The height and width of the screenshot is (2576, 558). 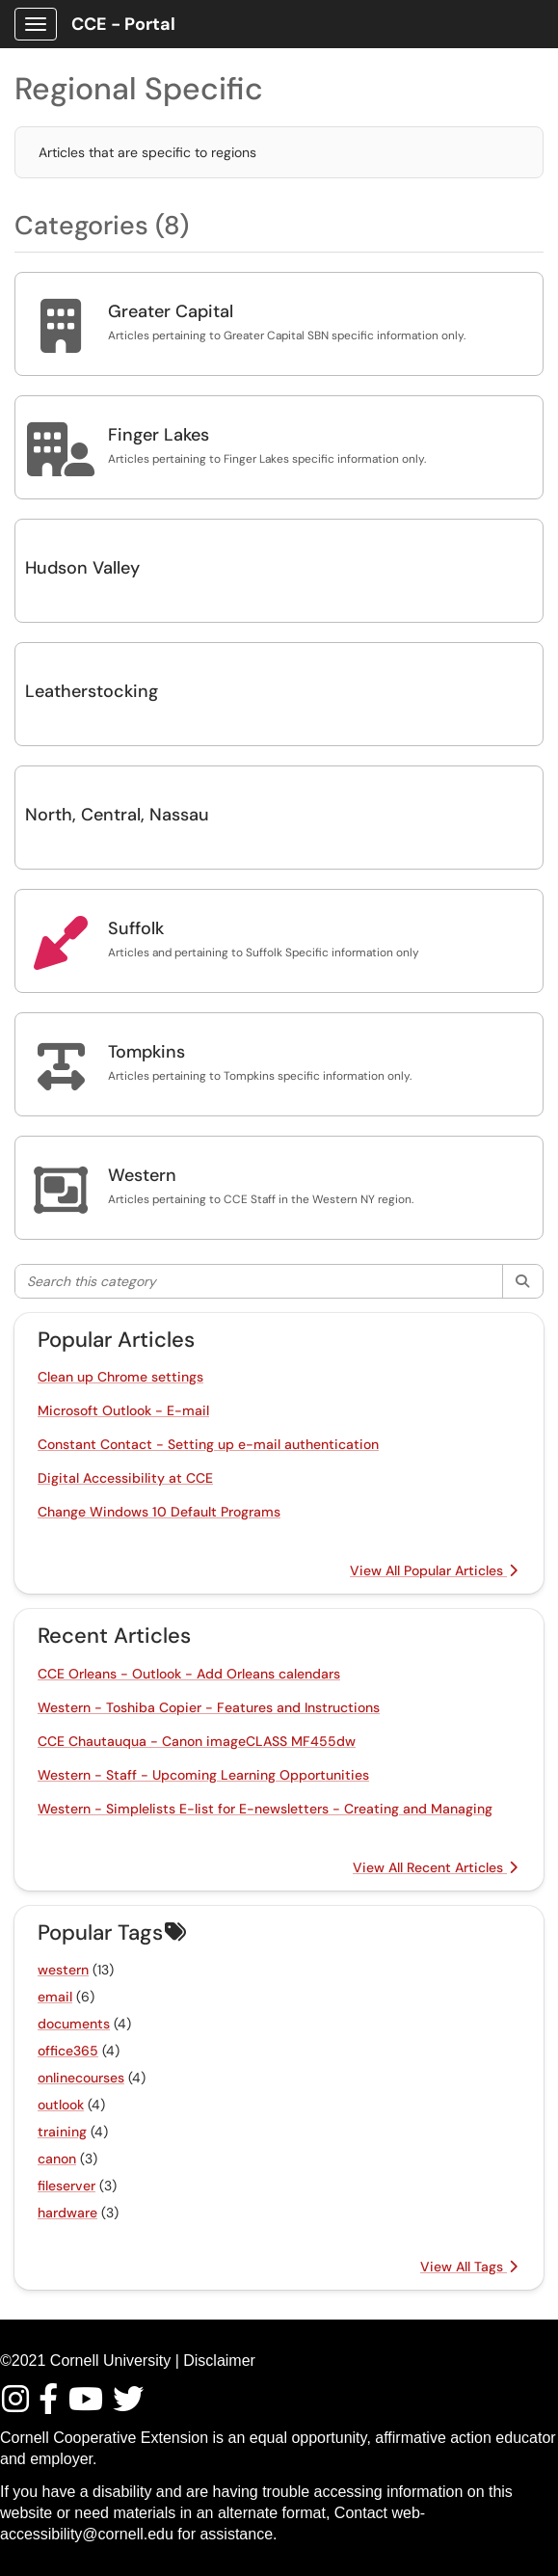 What do you see at coordinates (125, 1478) in the screenshot?
I see `Digital Accessibility at CCE` at bounding box center [125, 1478].